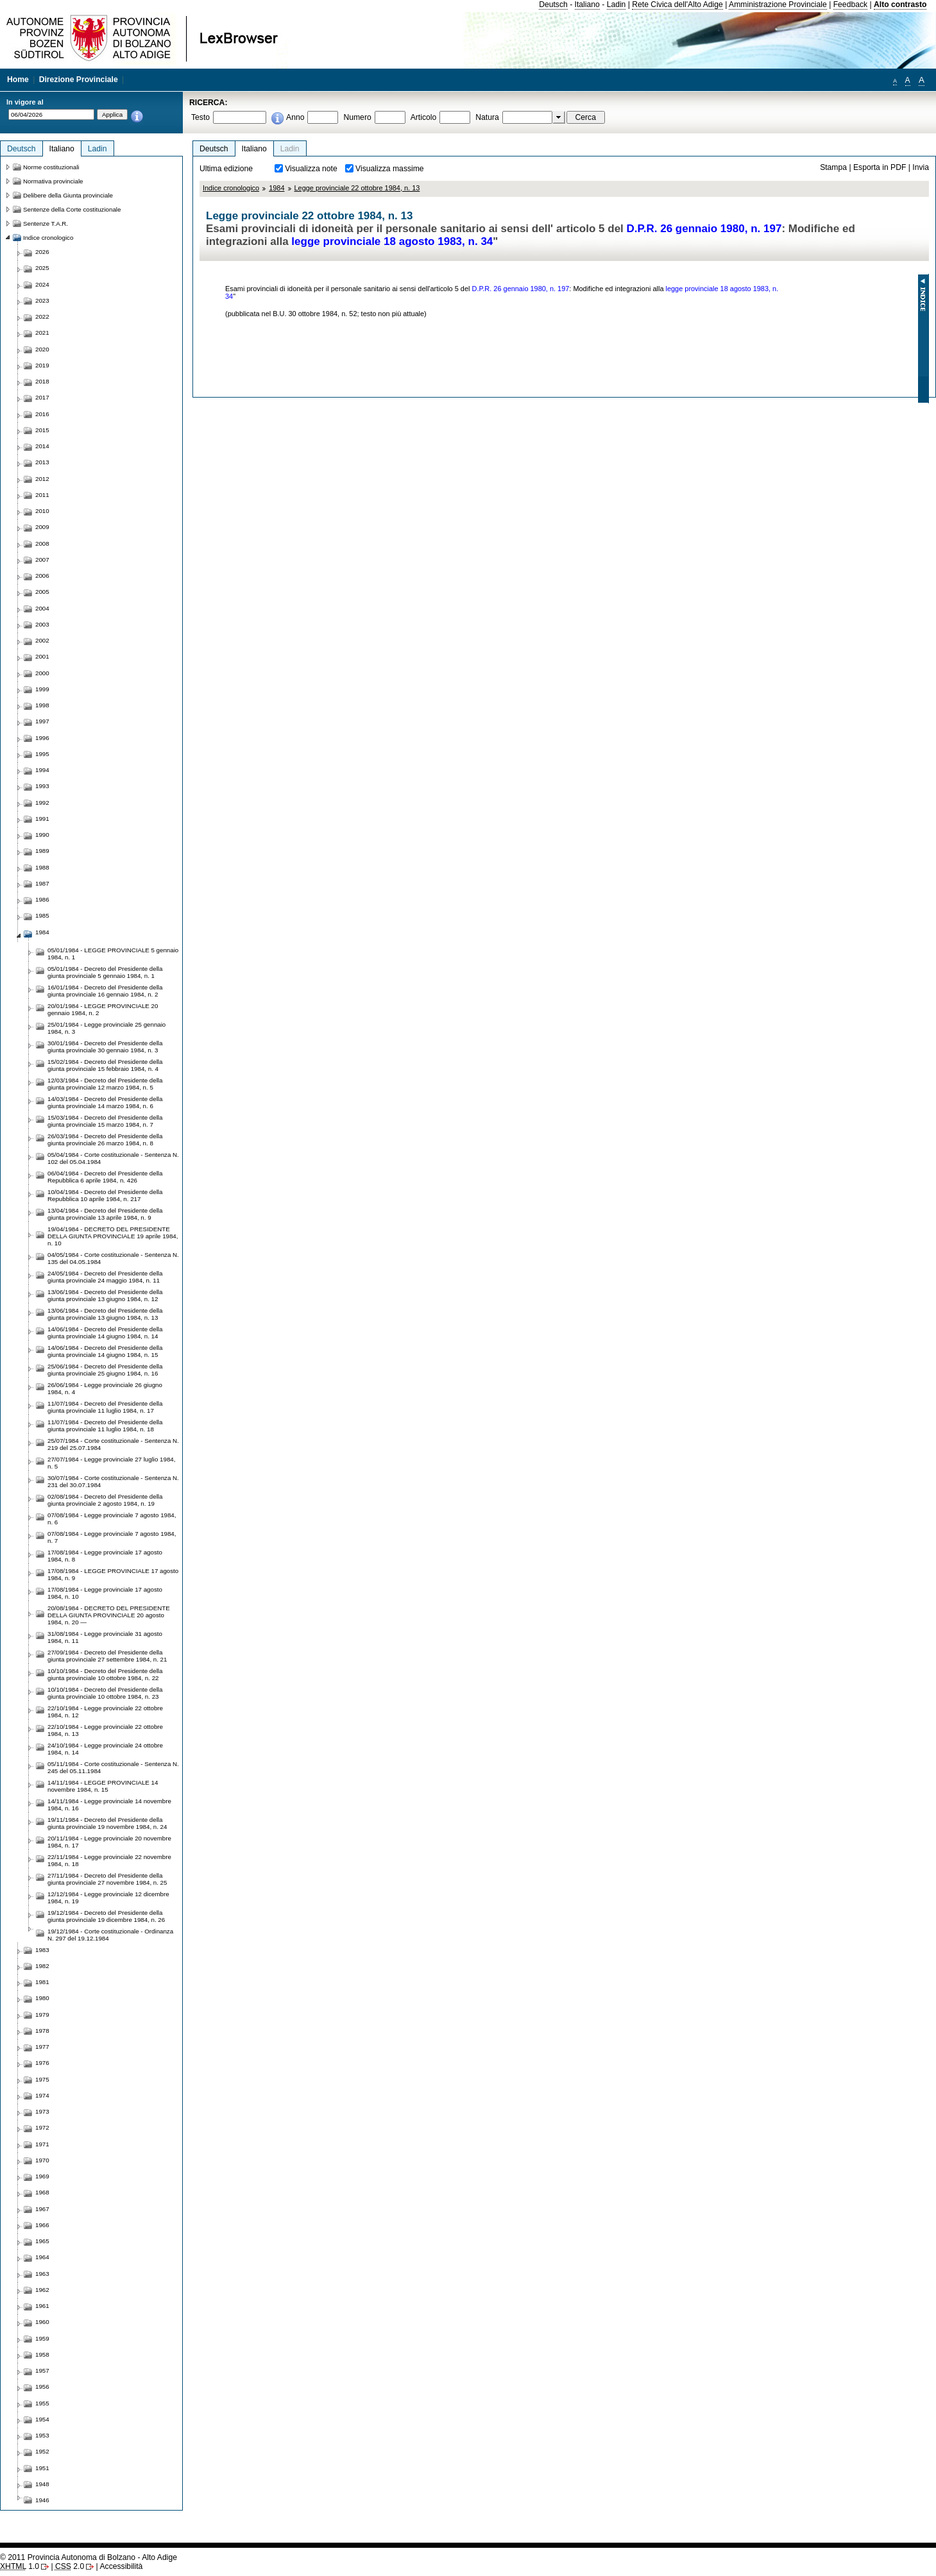  I want to click on 19/12/1984 - Decreto del Presidente della giunta provinciale 19 dicembre 1984, n. 26, so click(106, 1916).